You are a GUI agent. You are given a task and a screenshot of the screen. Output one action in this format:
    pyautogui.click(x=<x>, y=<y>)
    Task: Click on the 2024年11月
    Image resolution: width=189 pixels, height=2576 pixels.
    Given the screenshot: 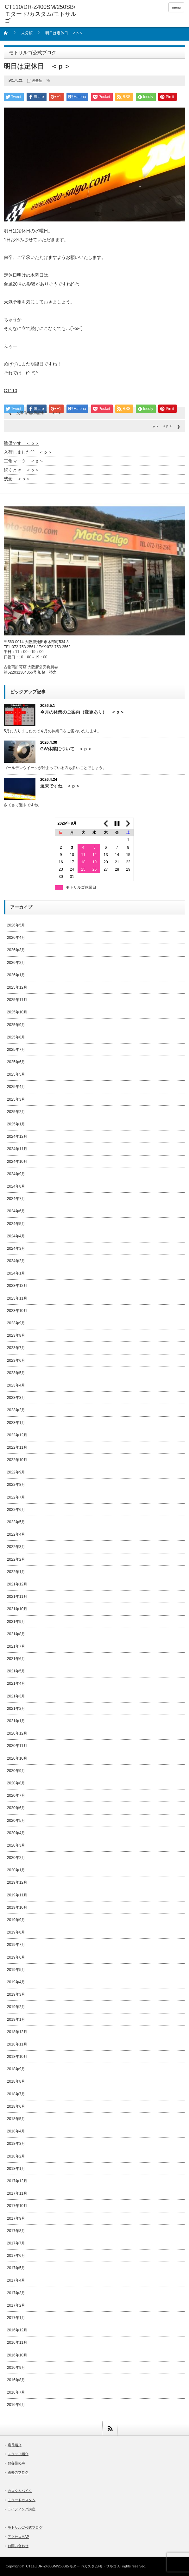 What is the action you would take?
    pyautogui.click(x=17, y=1149)
    